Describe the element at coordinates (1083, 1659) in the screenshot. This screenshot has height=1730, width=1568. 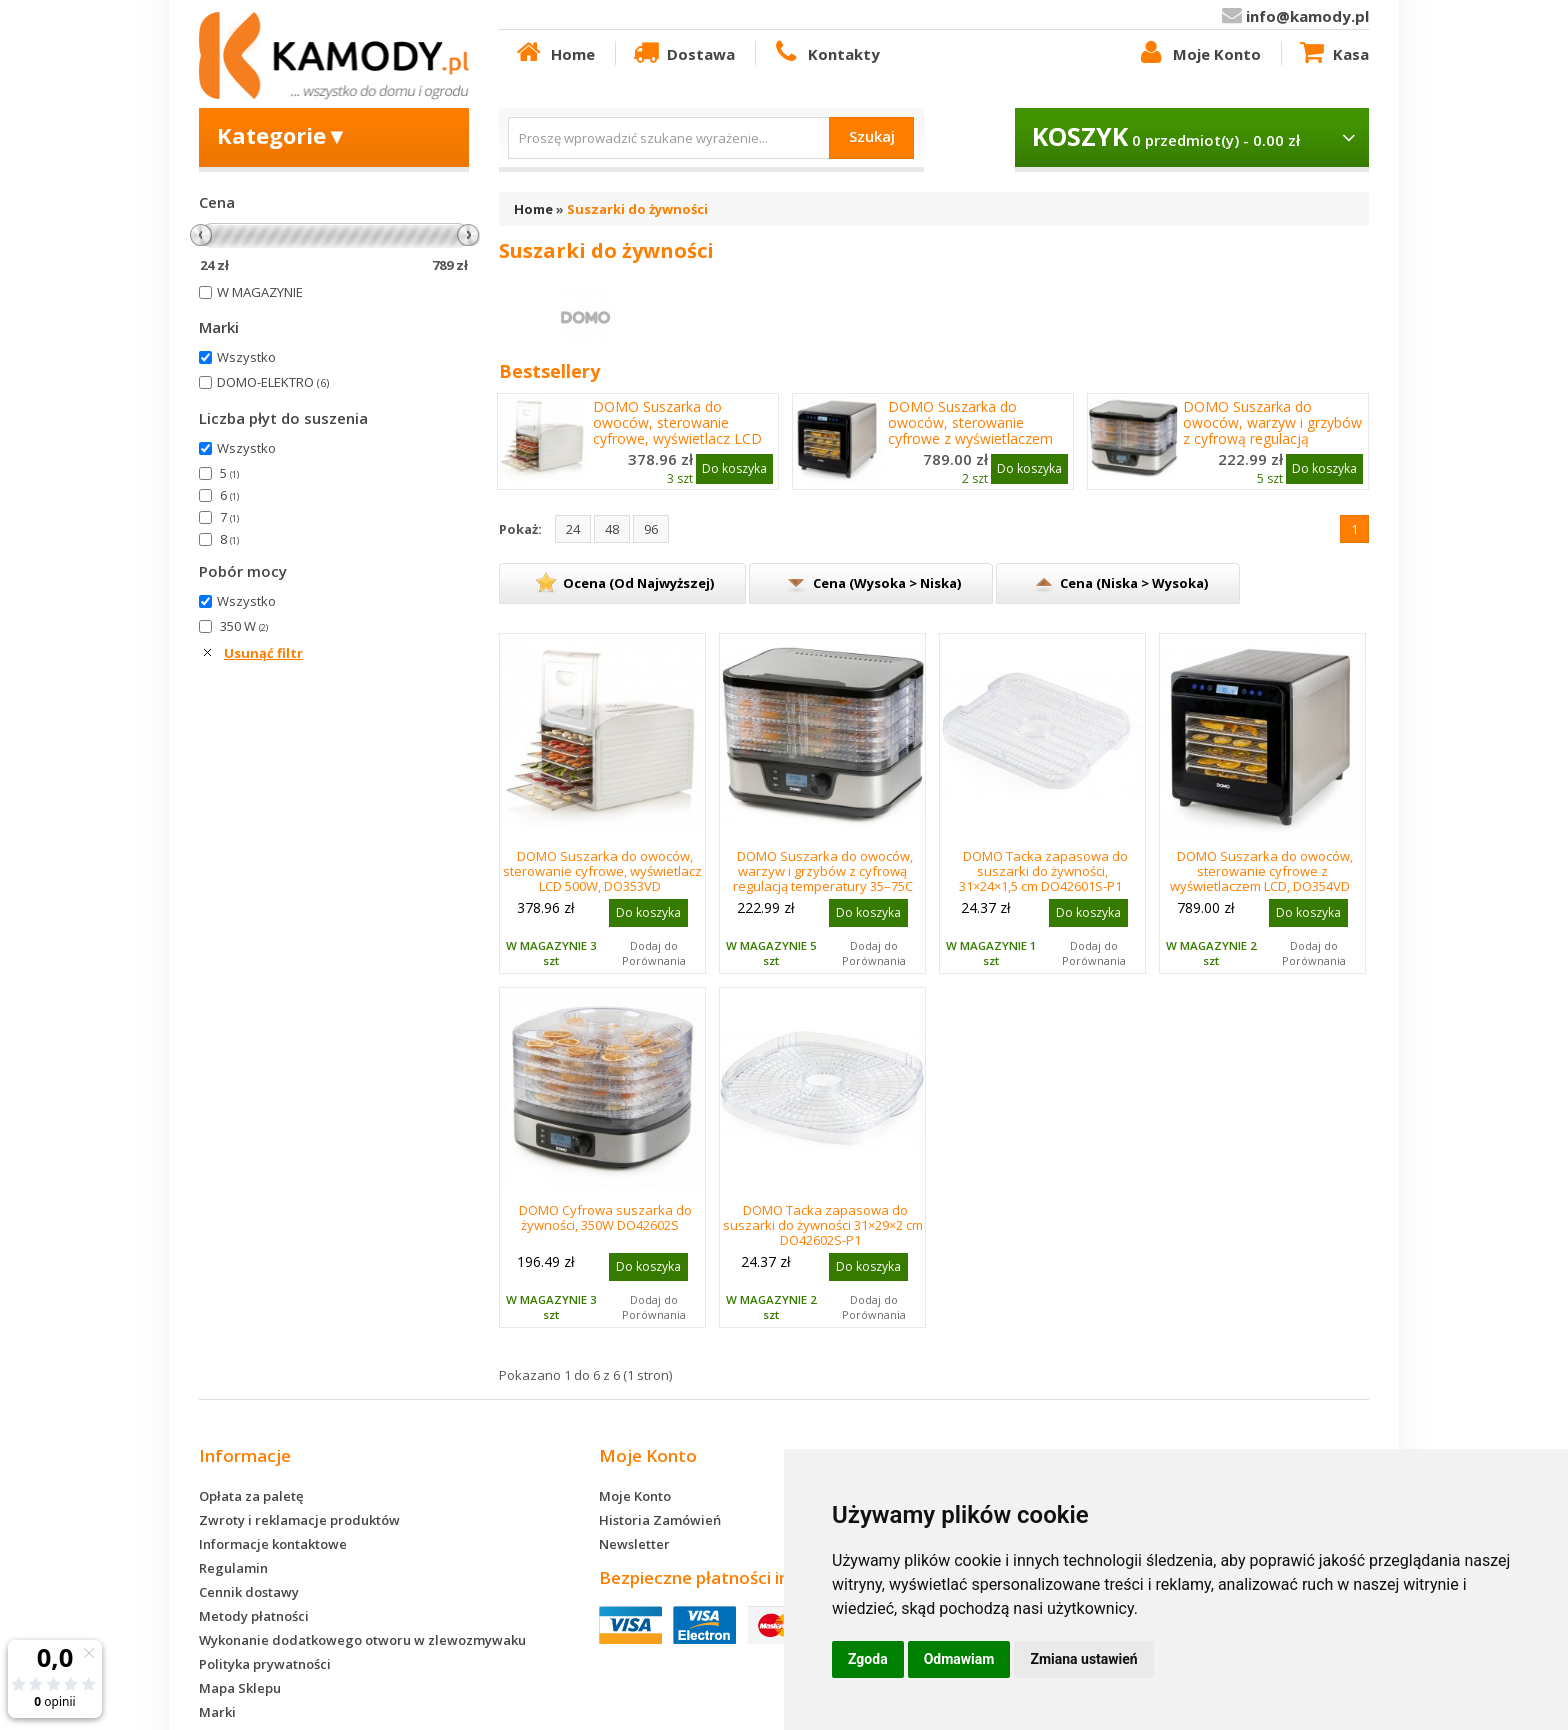
I see `Zmiana ustawień [button]` at that location.